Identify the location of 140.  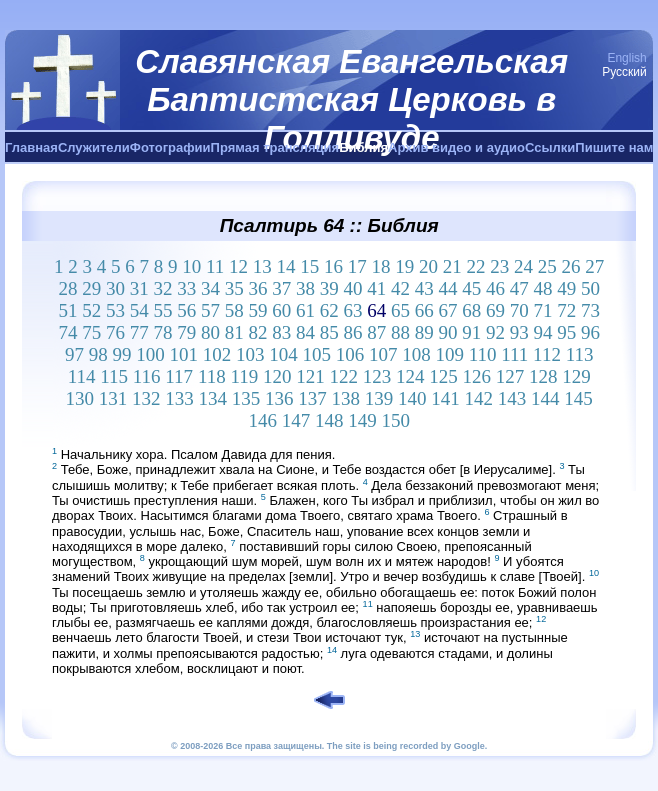
(412, 398).